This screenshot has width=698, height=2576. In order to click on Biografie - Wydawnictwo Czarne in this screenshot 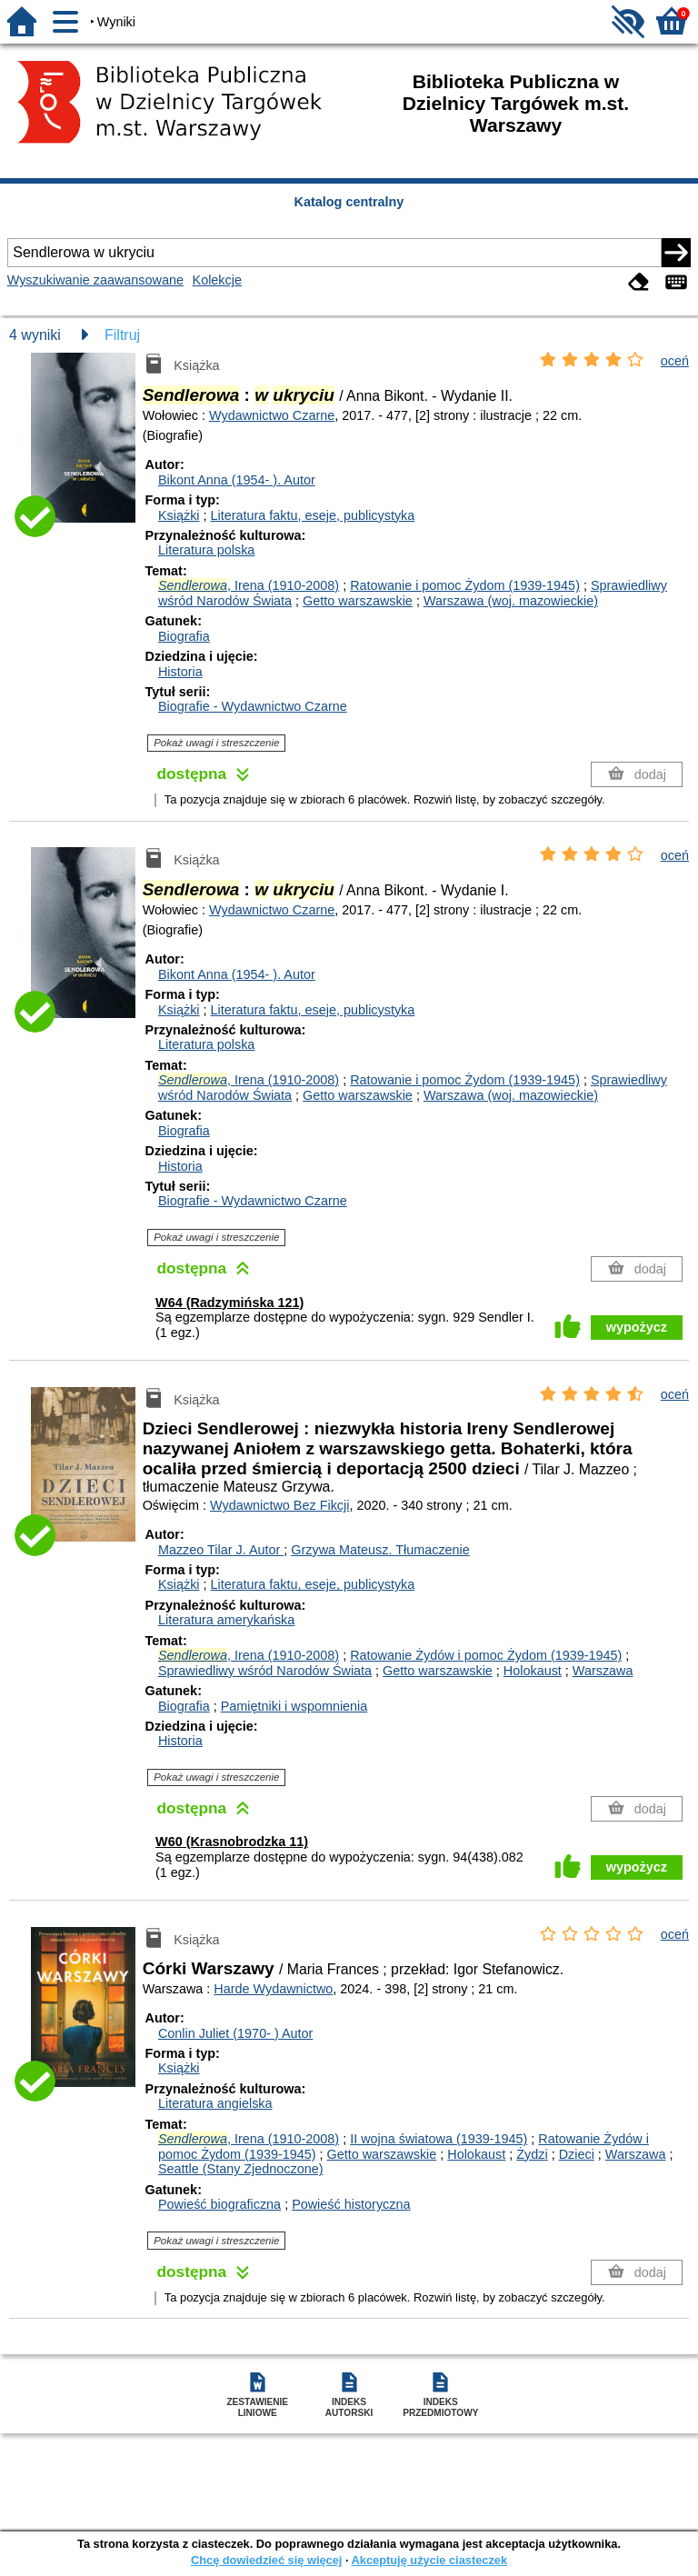, I will do `click(252, 706)`.